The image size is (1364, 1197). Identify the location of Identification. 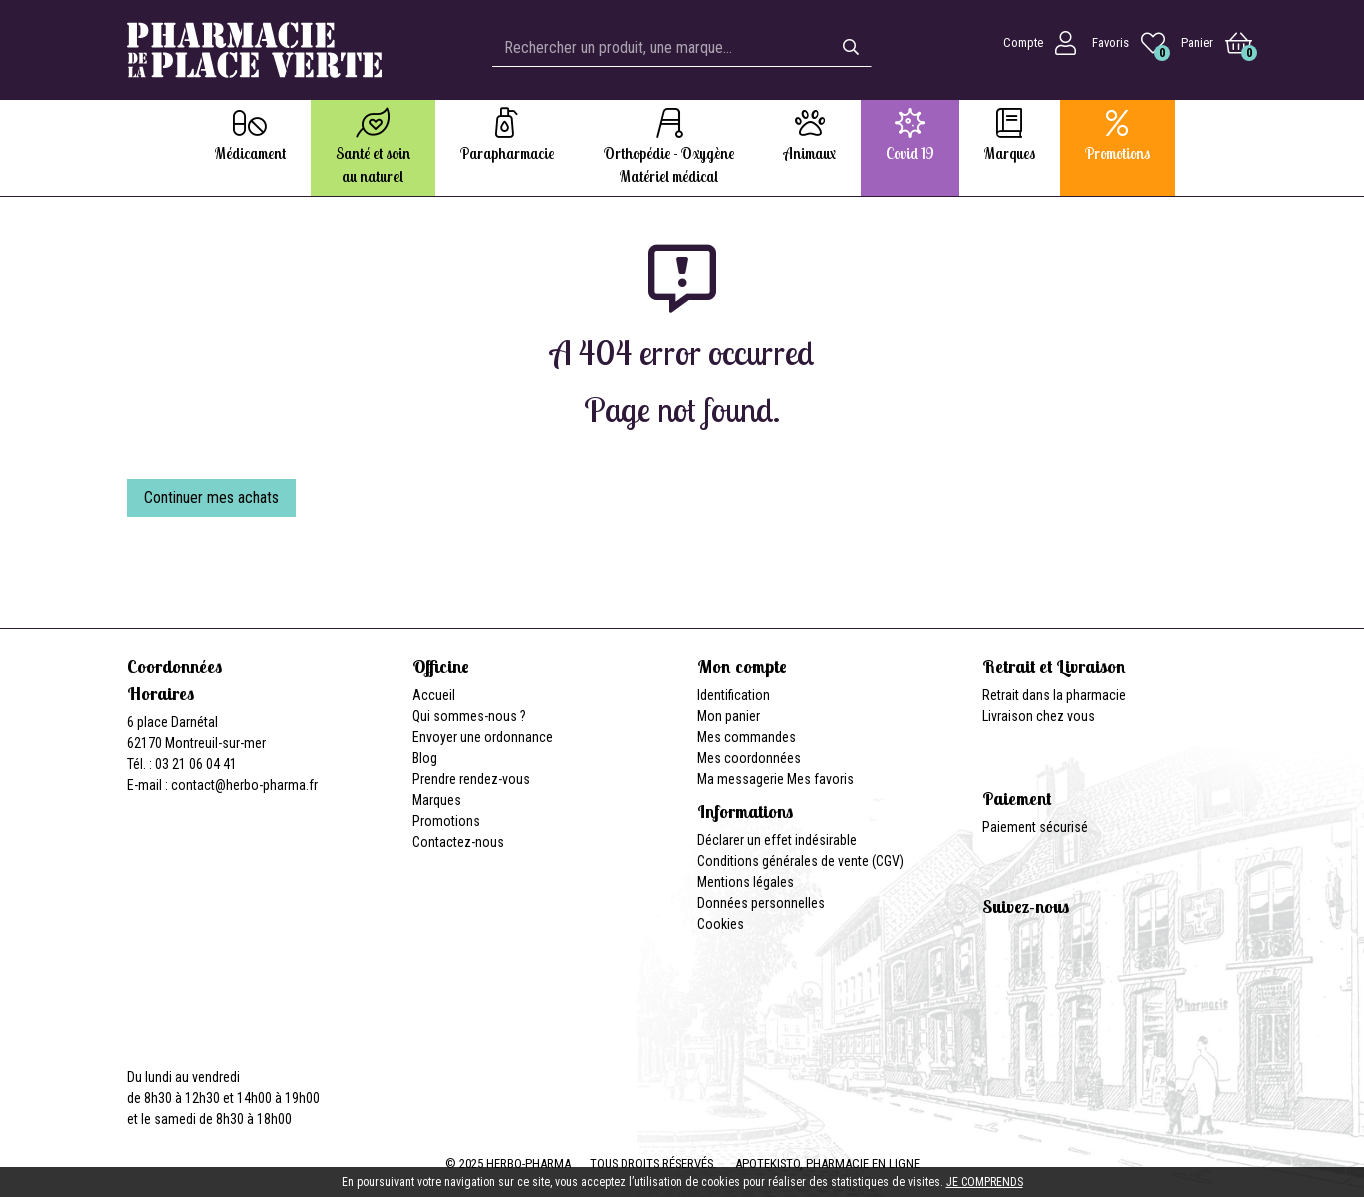
(733, 695).